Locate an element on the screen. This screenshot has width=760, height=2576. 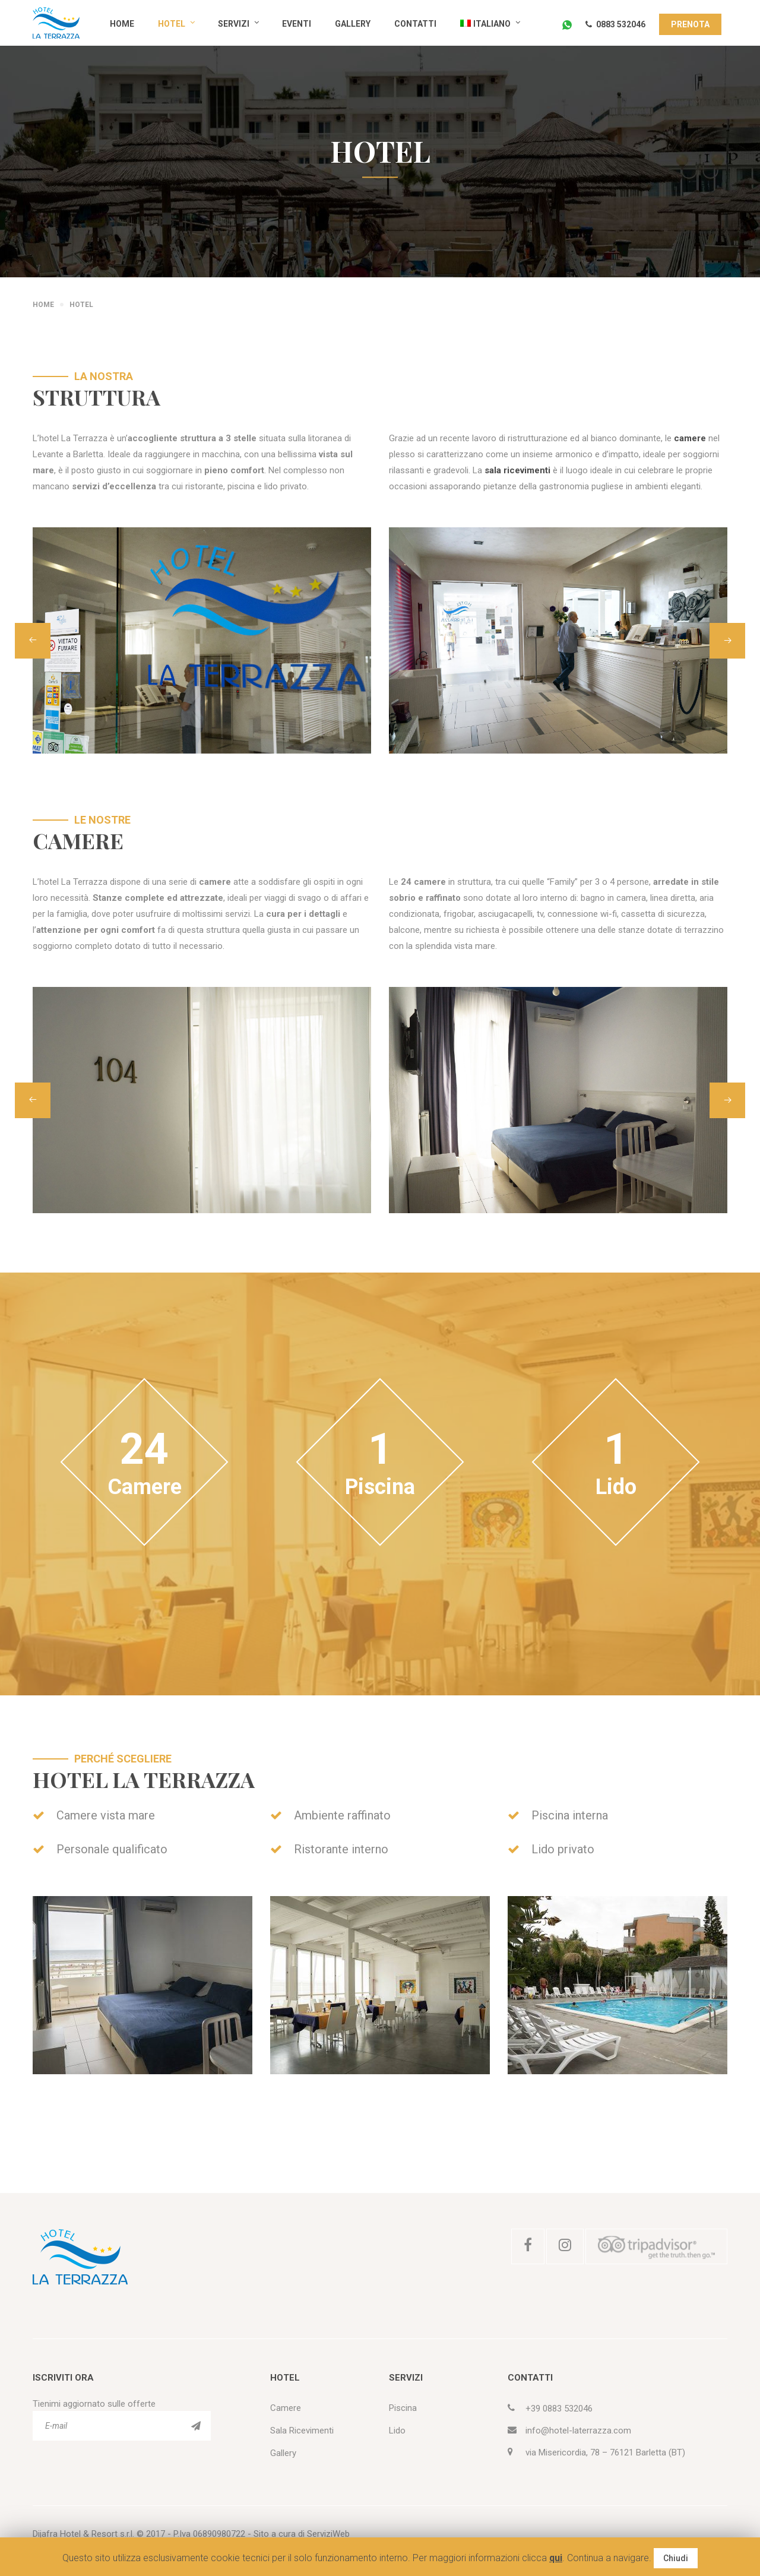
Piscina is located at coordinates (403, 2408).